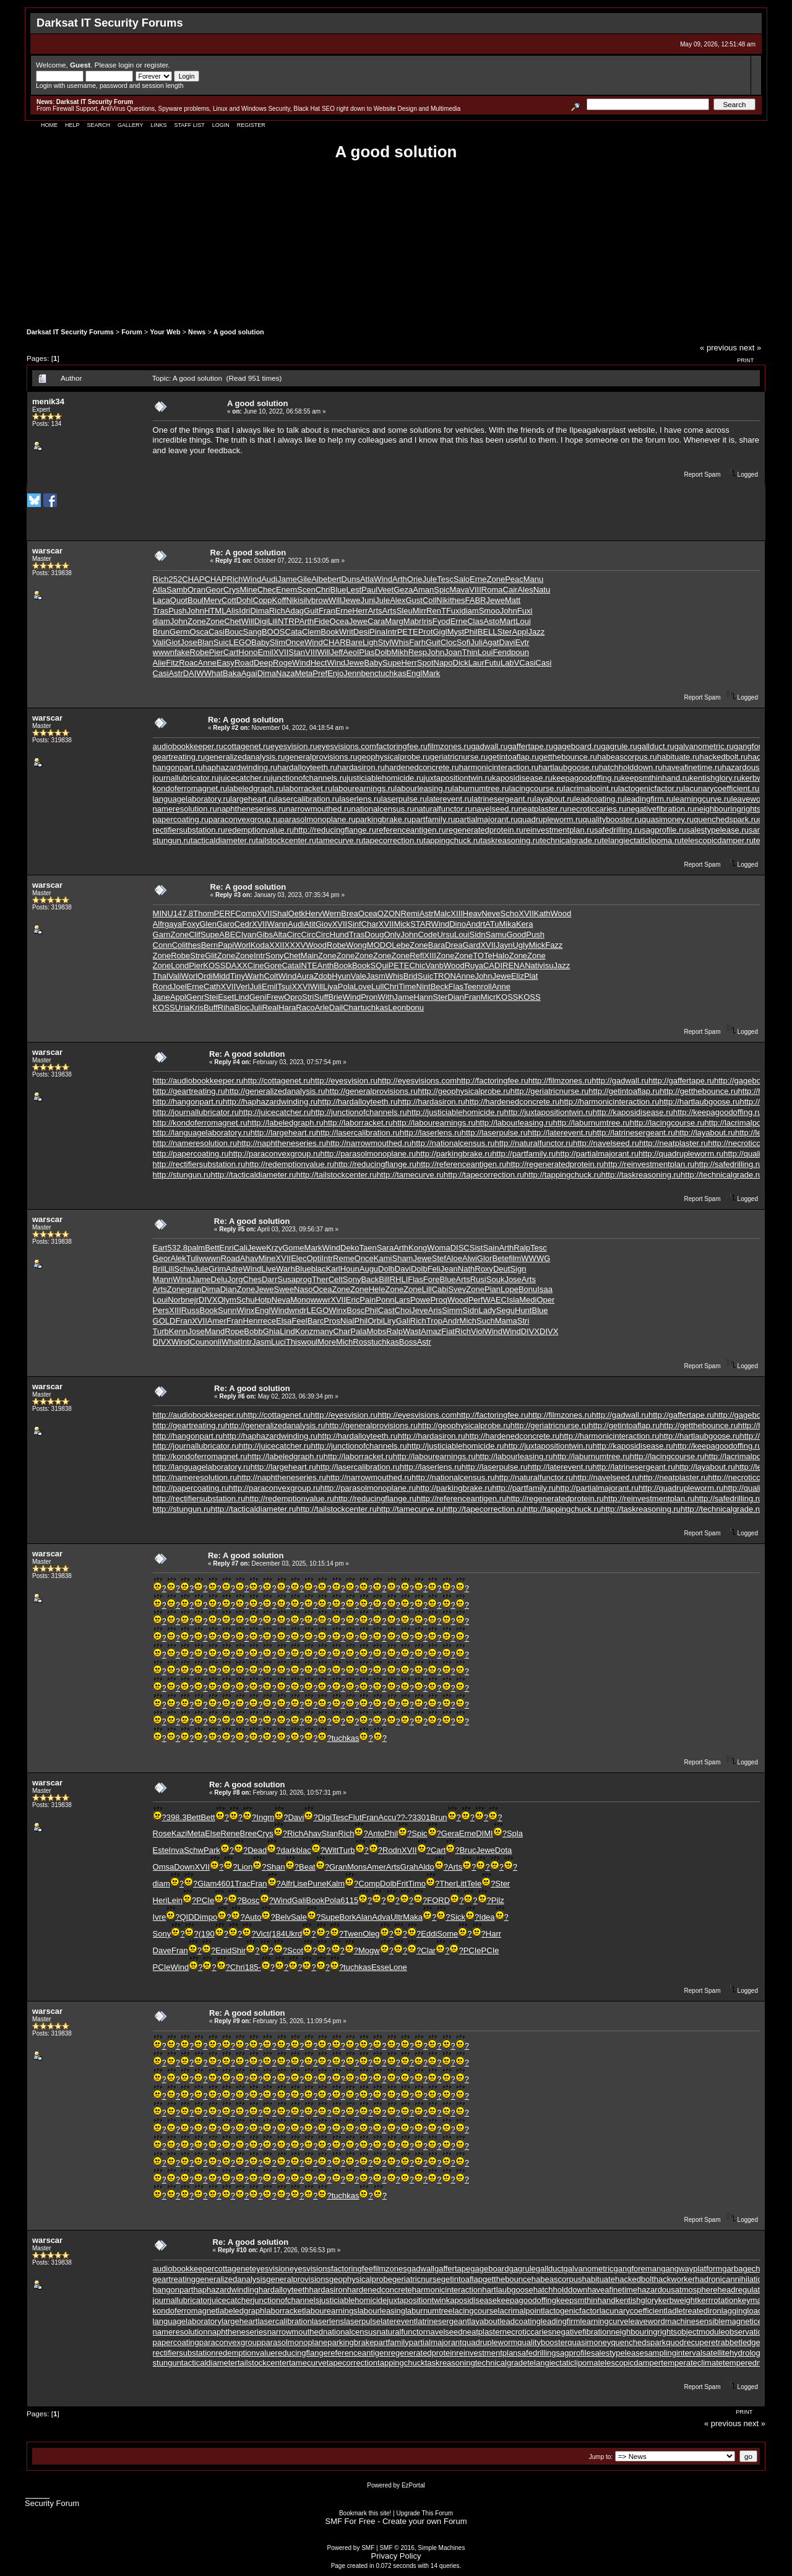 The height and width of the screenshot is (2576, 792). I want to click on Meta, so click(303, 673).